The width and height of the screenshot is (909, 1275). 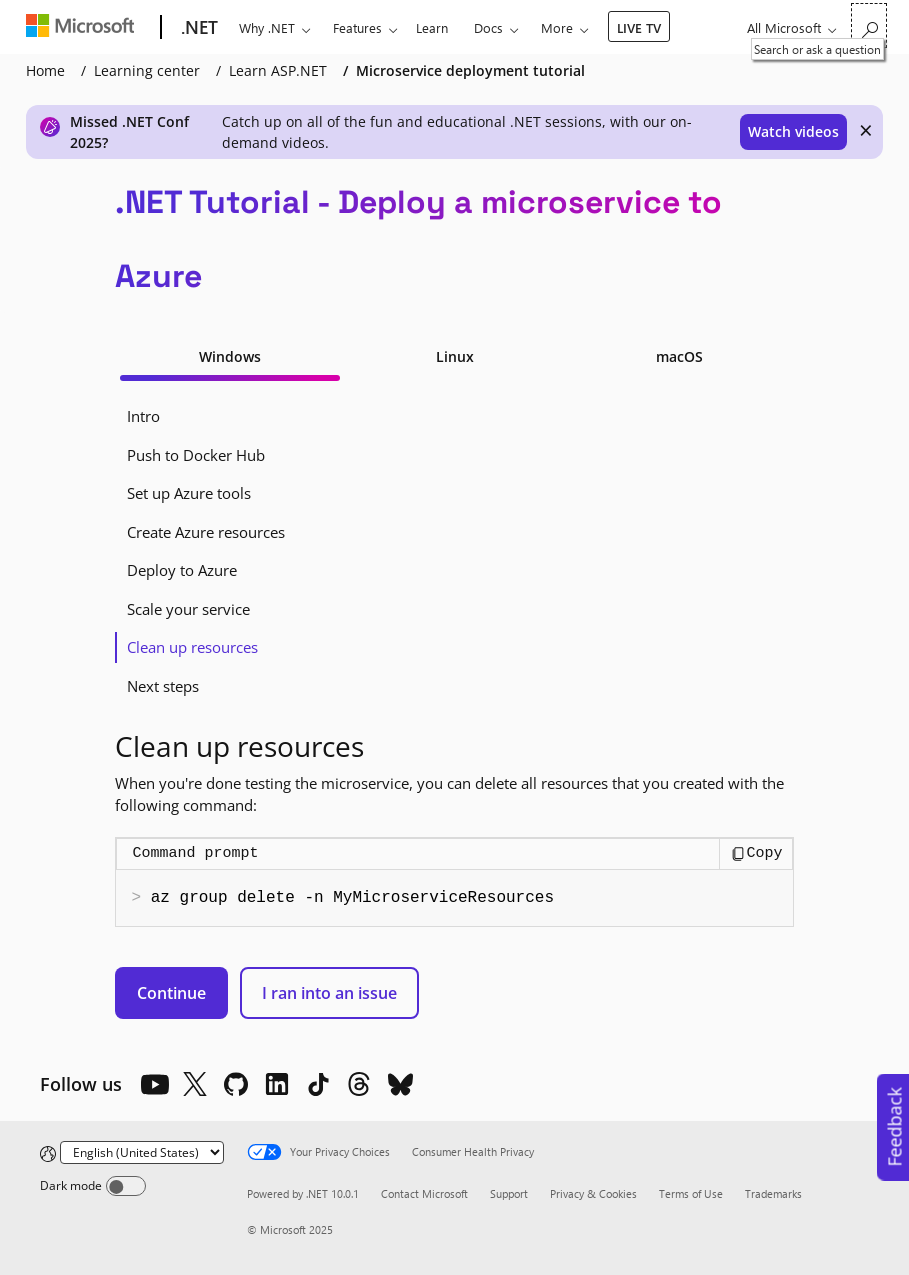 What do you see at coordinates (639, 27) in the screenshot?
I see `LIVE TV` at bounding box center [639, 27].